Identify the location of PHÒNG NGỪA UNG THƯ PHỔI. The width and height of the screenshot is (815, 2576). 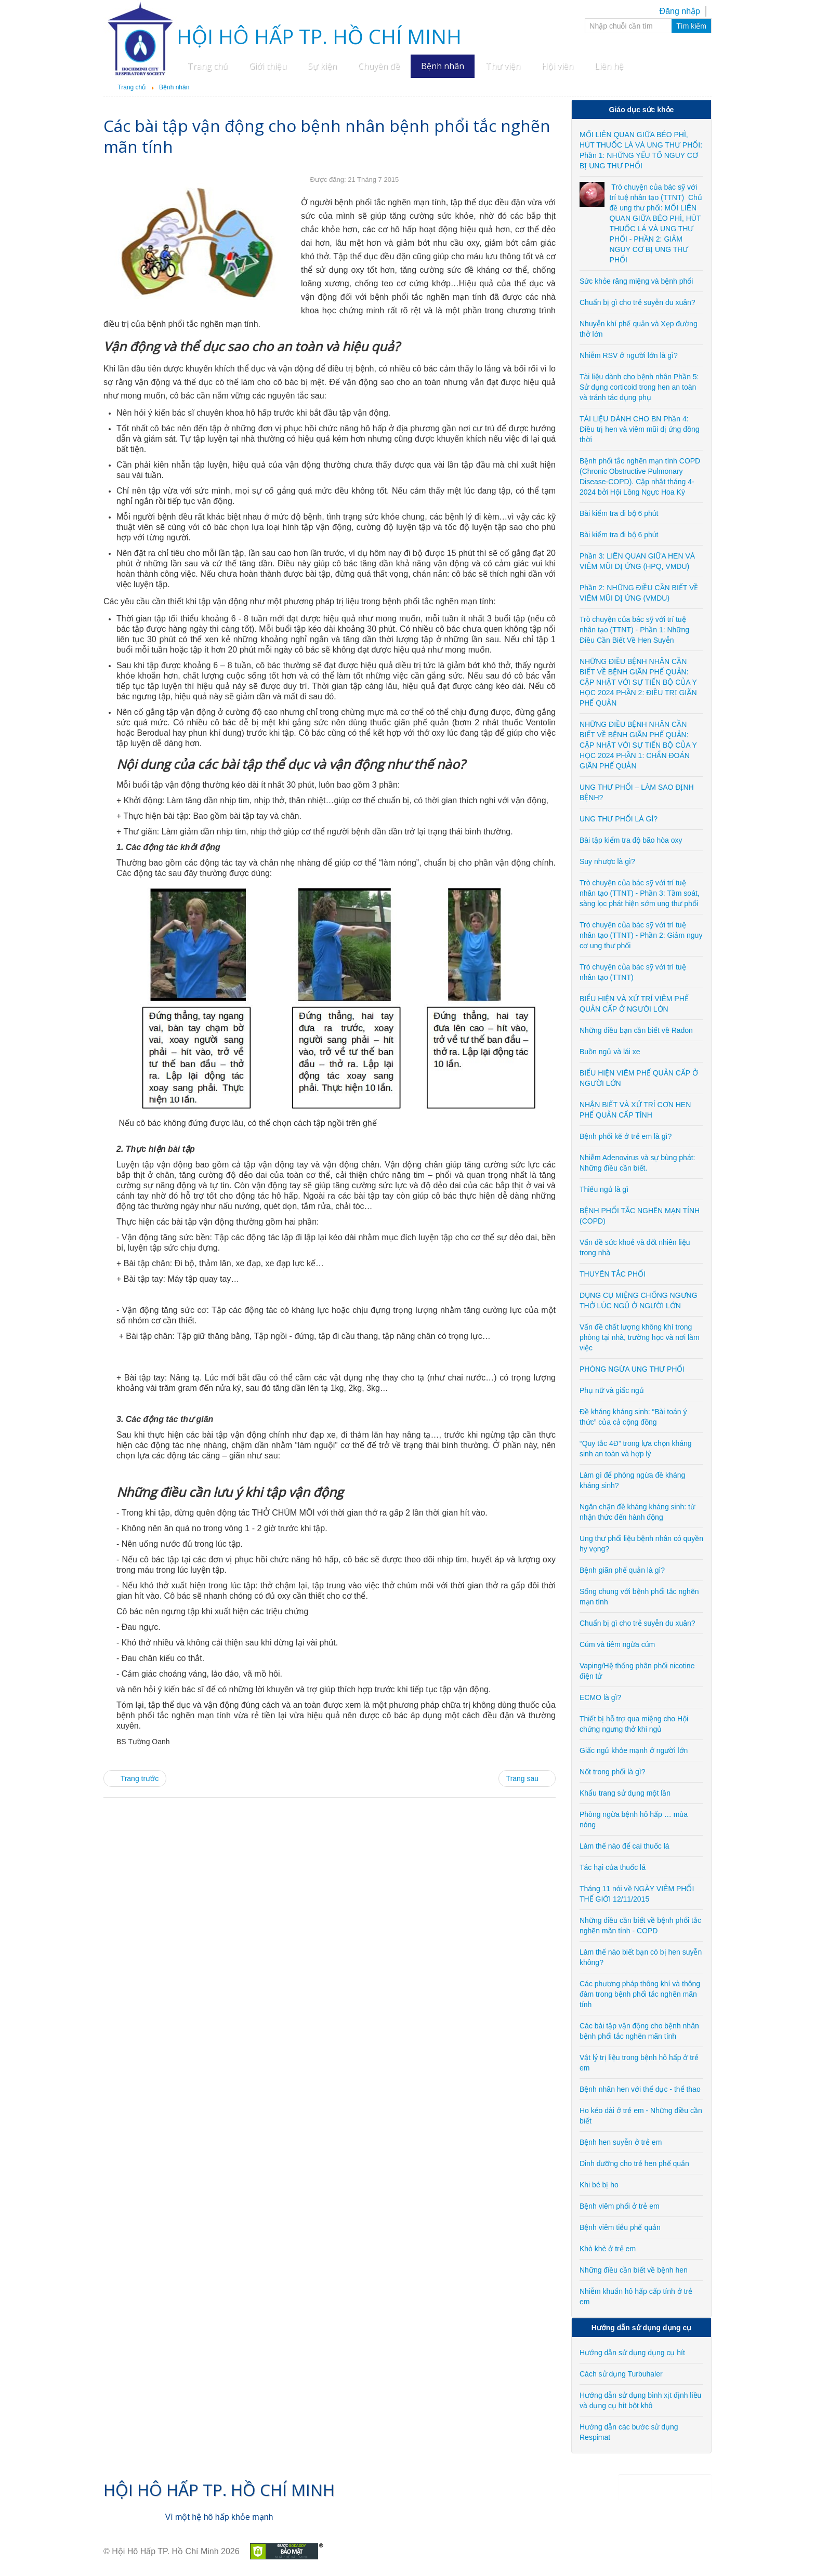
(632, 1369).